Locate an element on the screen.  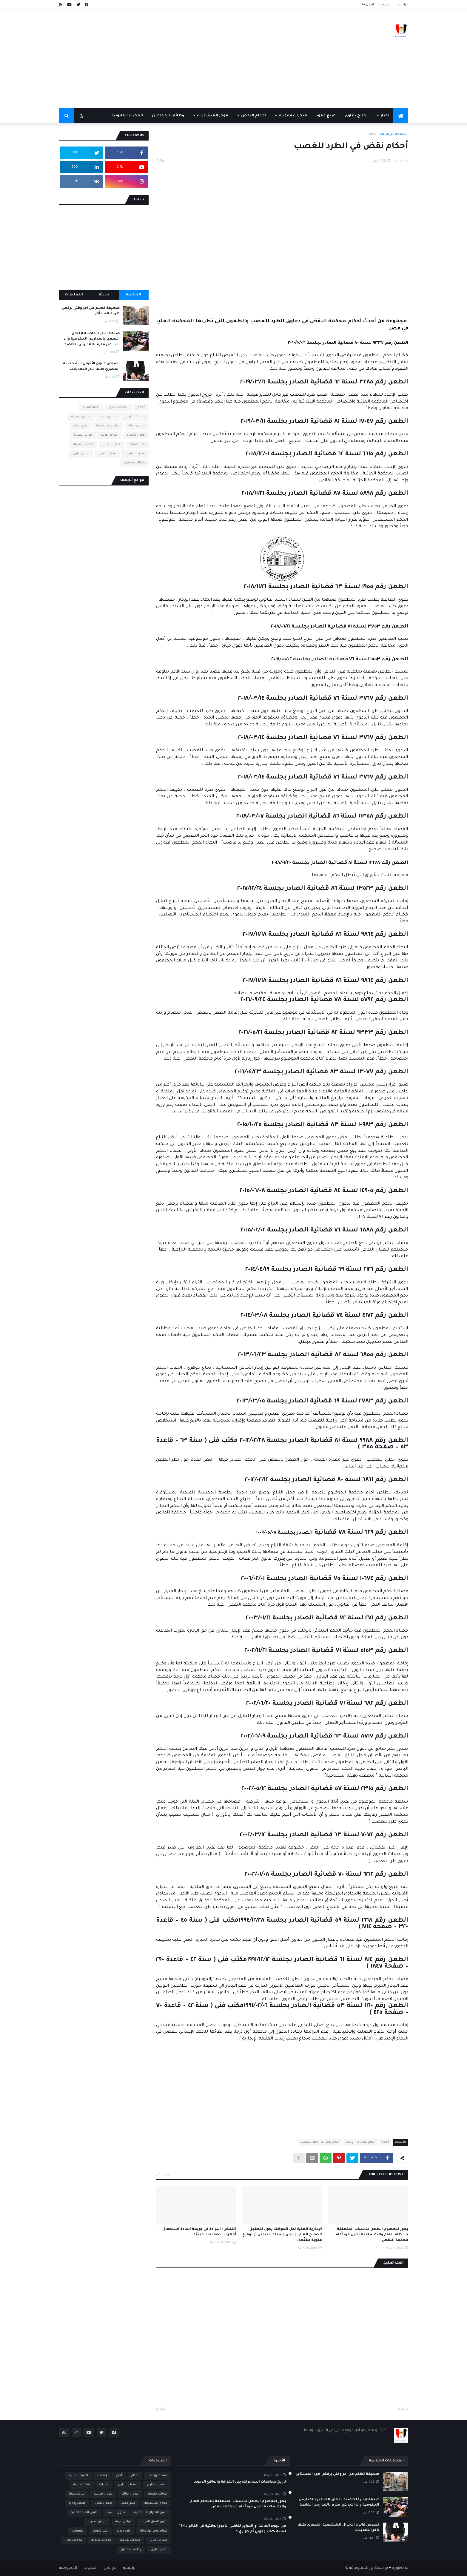
قوانين عربية is located at coordinates (109, 435).